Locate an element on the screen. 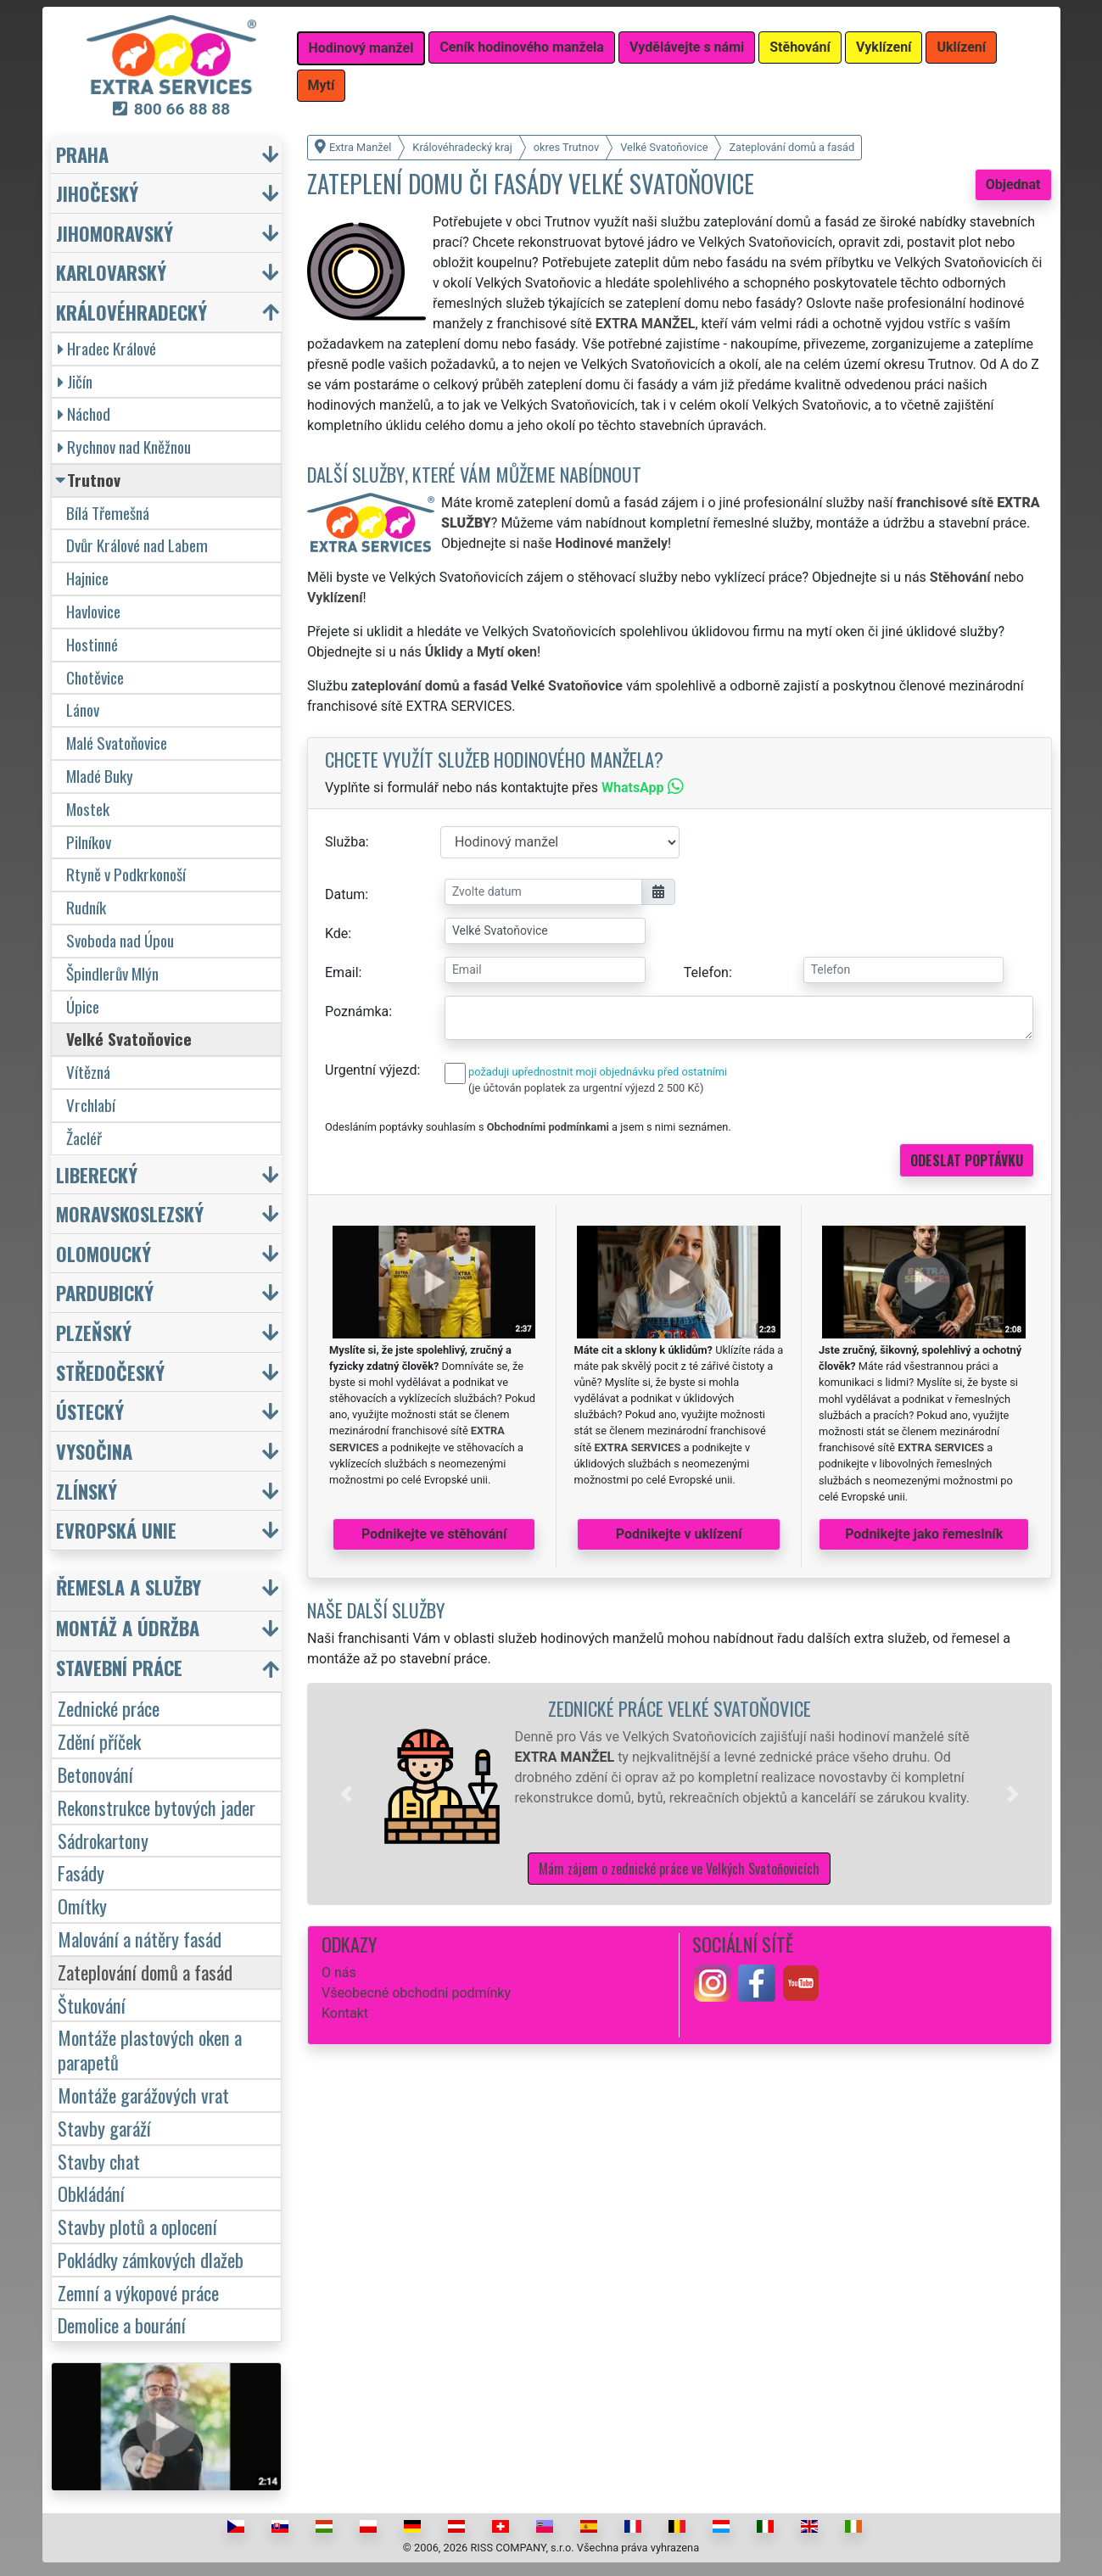 This screenshot has width=1102, height=2576. Fasády is located at coordinates (81, 1872).